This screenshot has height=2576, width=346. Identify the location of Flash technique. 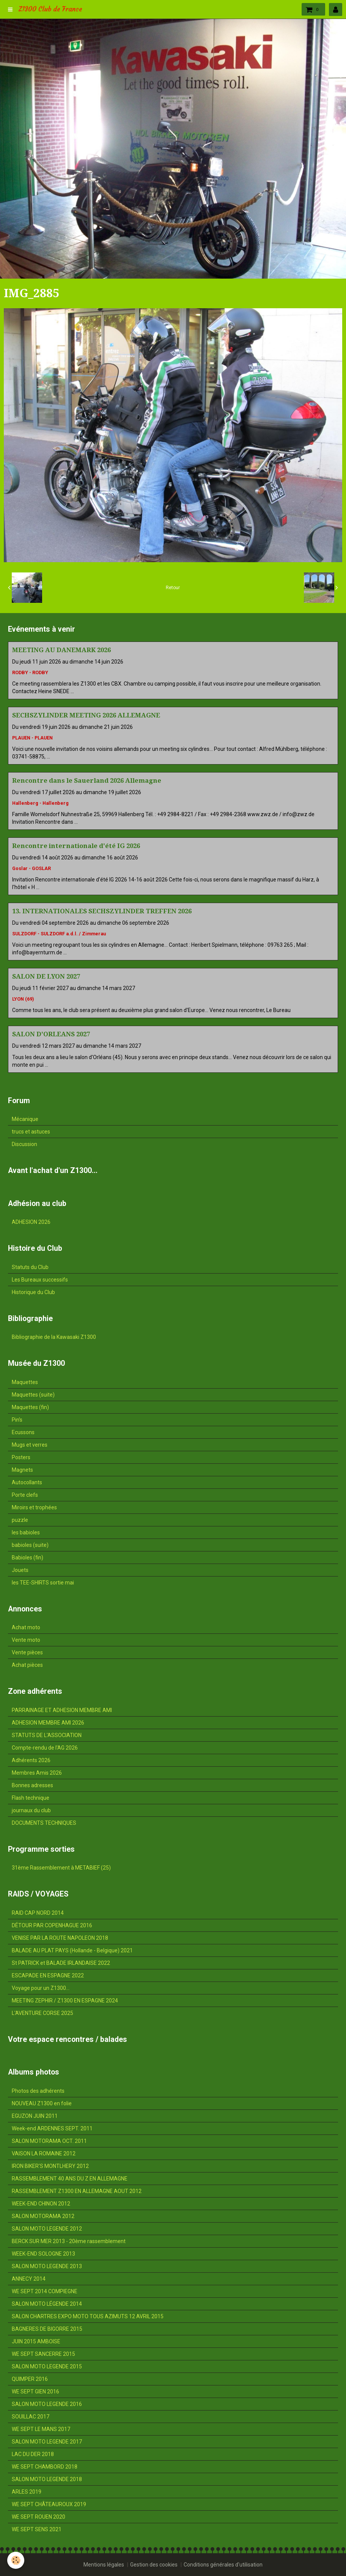
(30, 1798).